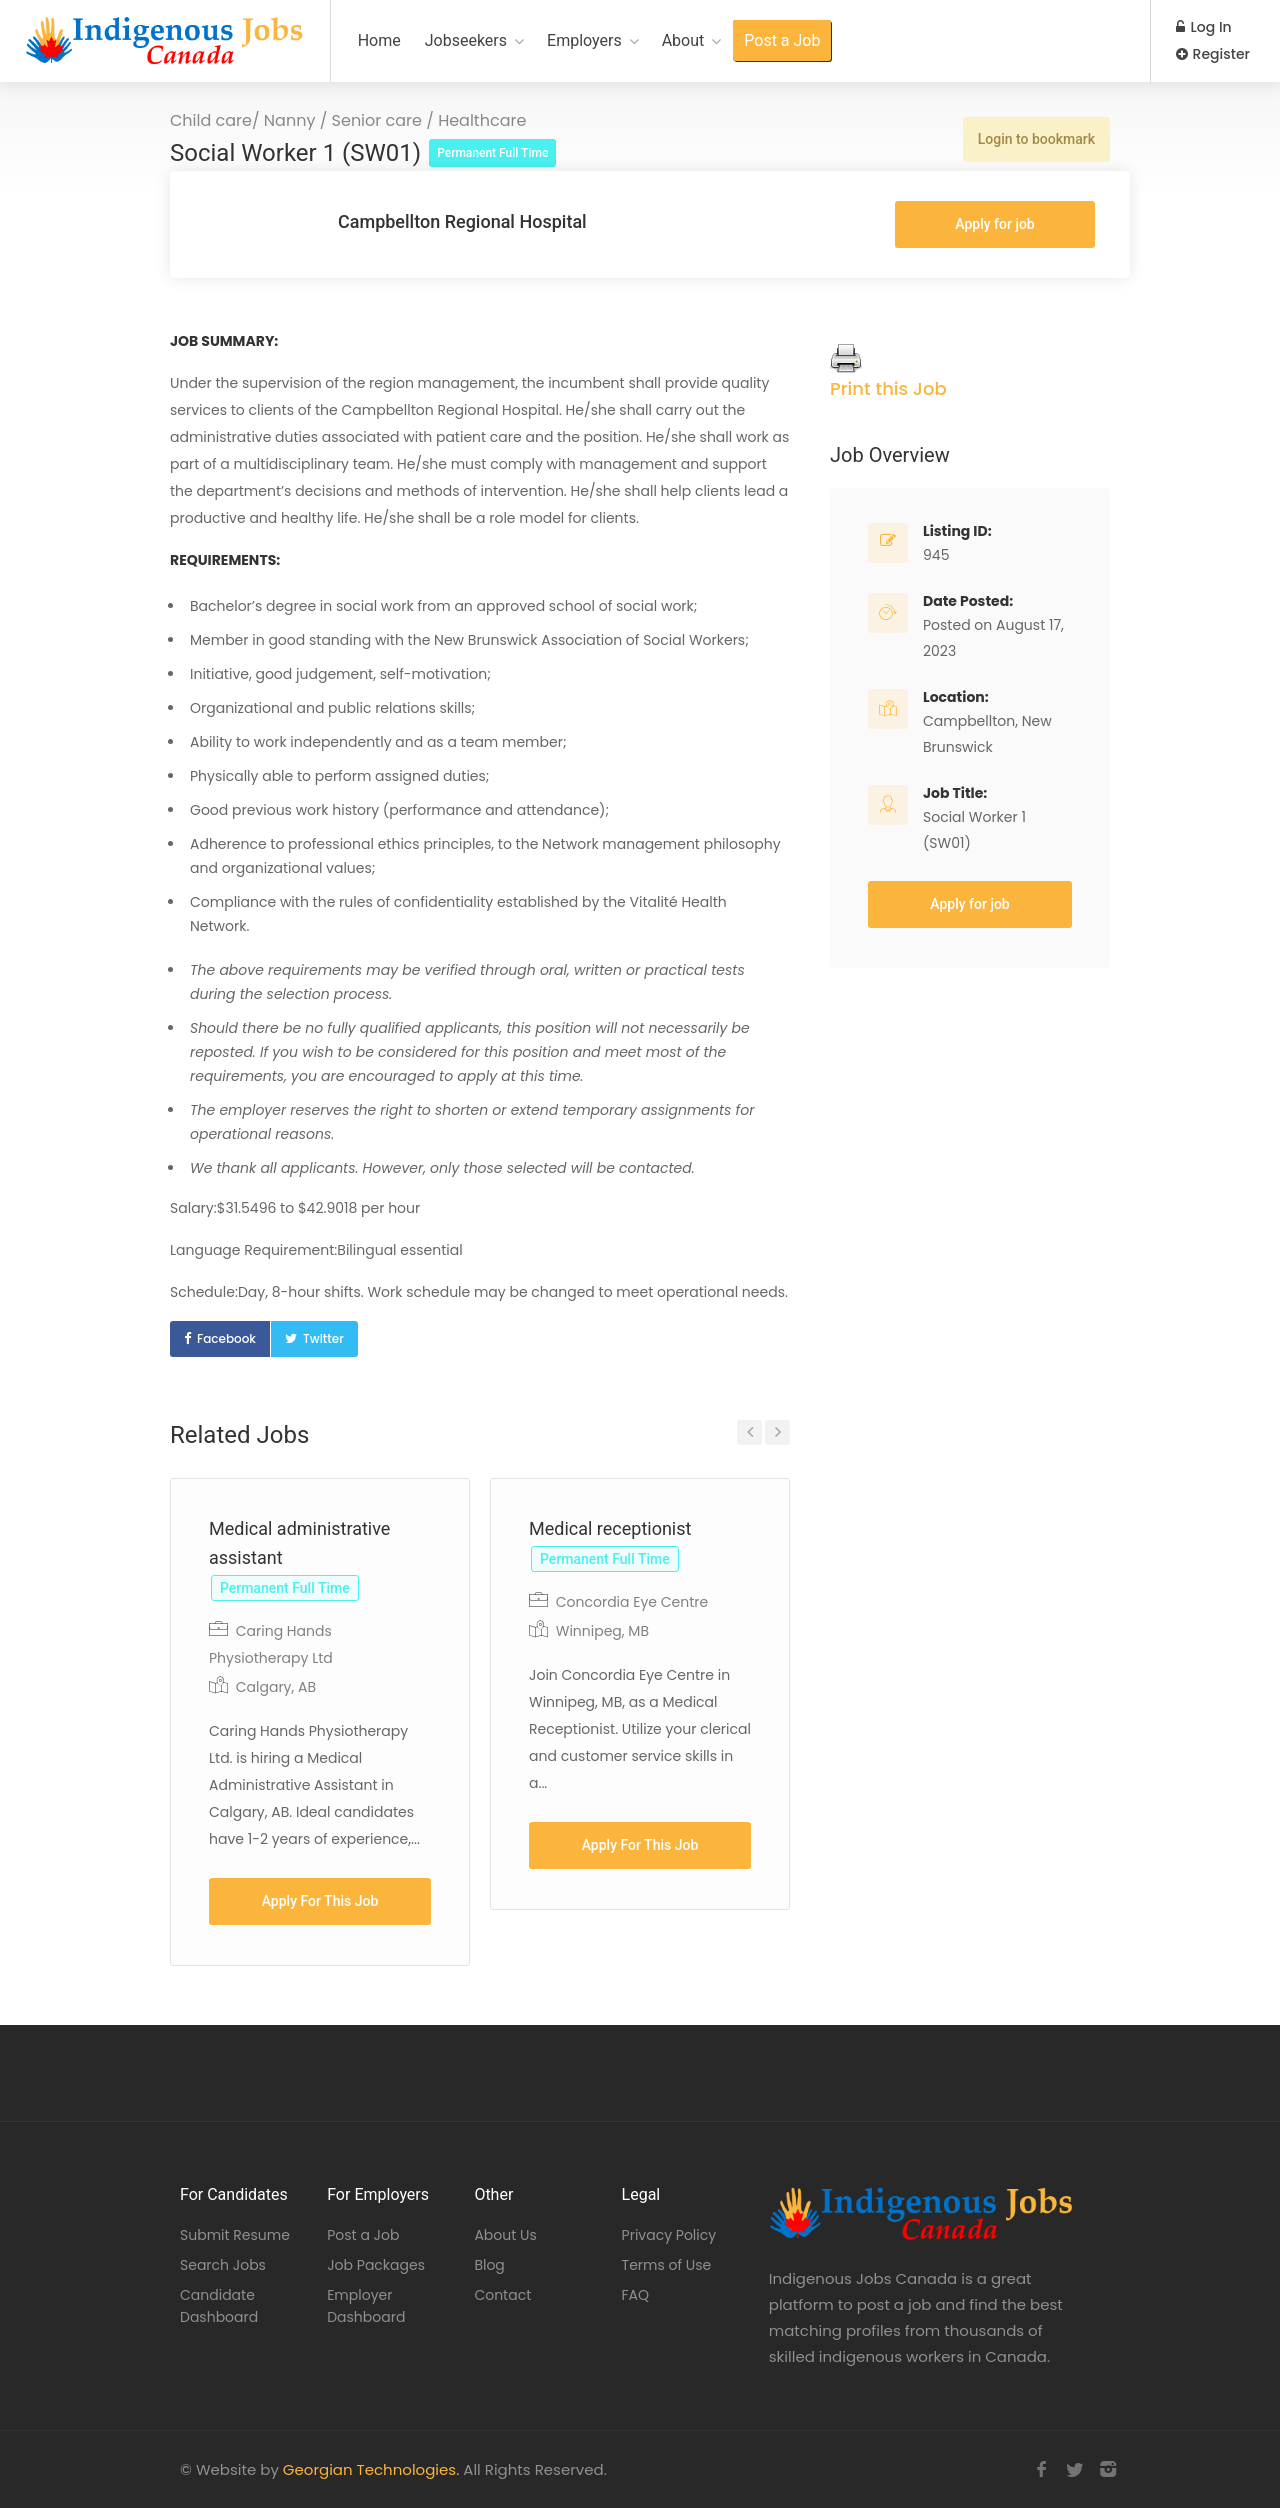  Describe the element at coordinates (584, 40) in the screenshot. I see `Employers` at that location.